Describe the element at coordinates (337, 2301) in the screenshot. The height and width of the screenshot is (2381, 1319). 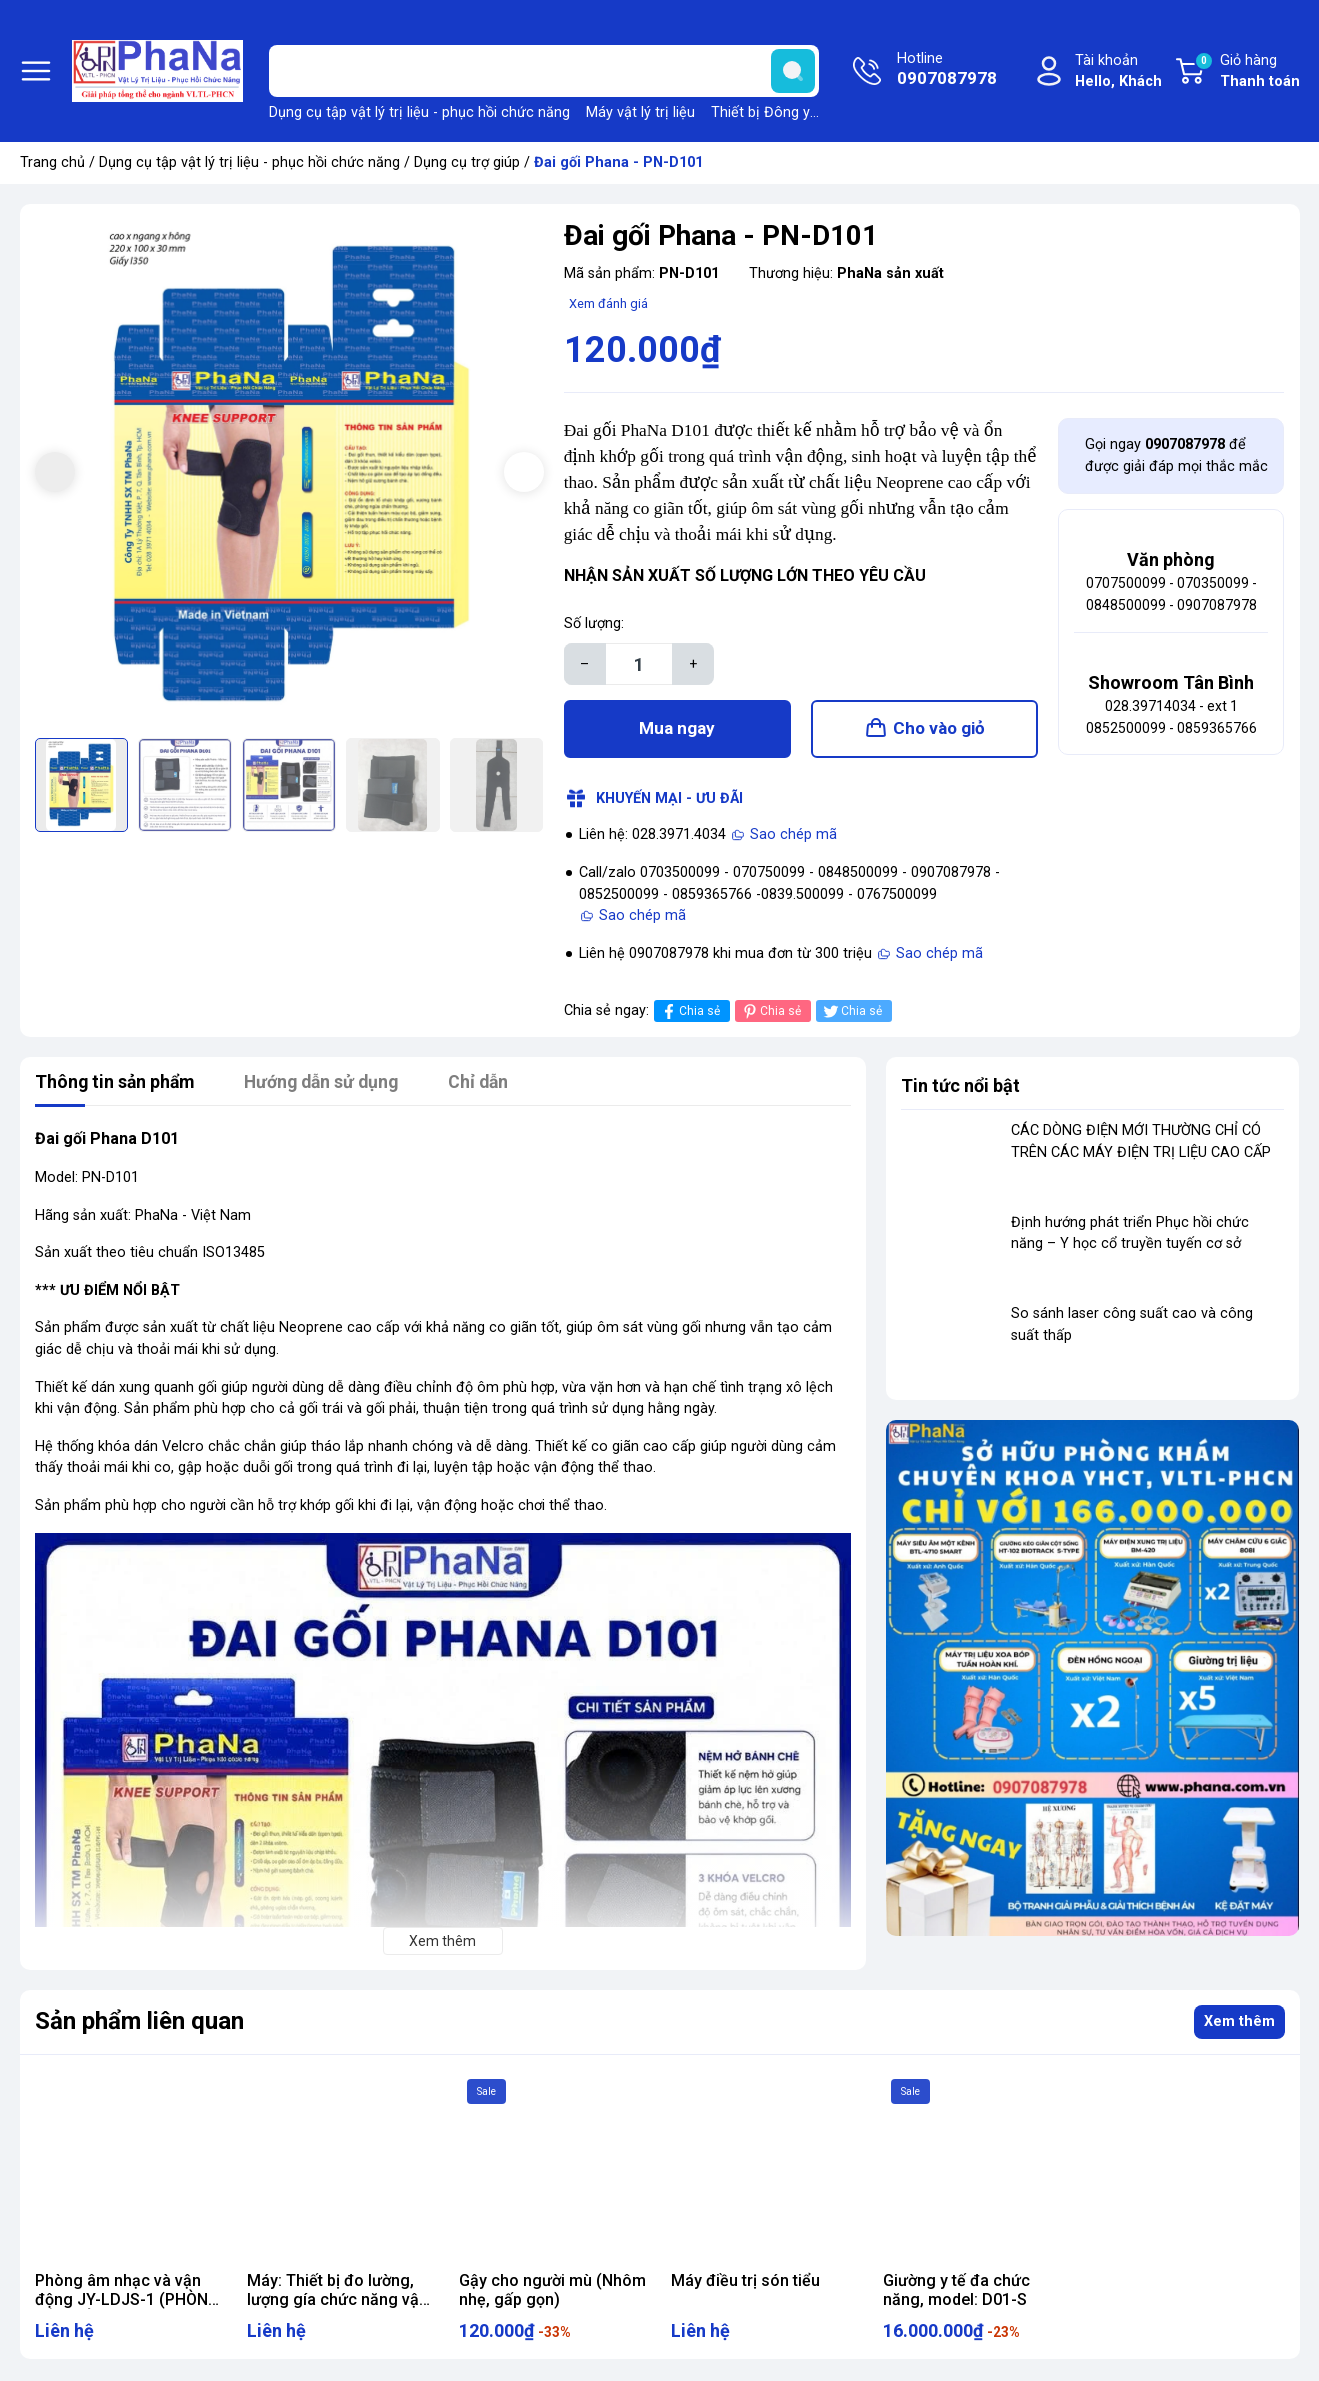
I see `Máy: Thiết bị đo lường, lượng gía chức năng vận động` at that location.